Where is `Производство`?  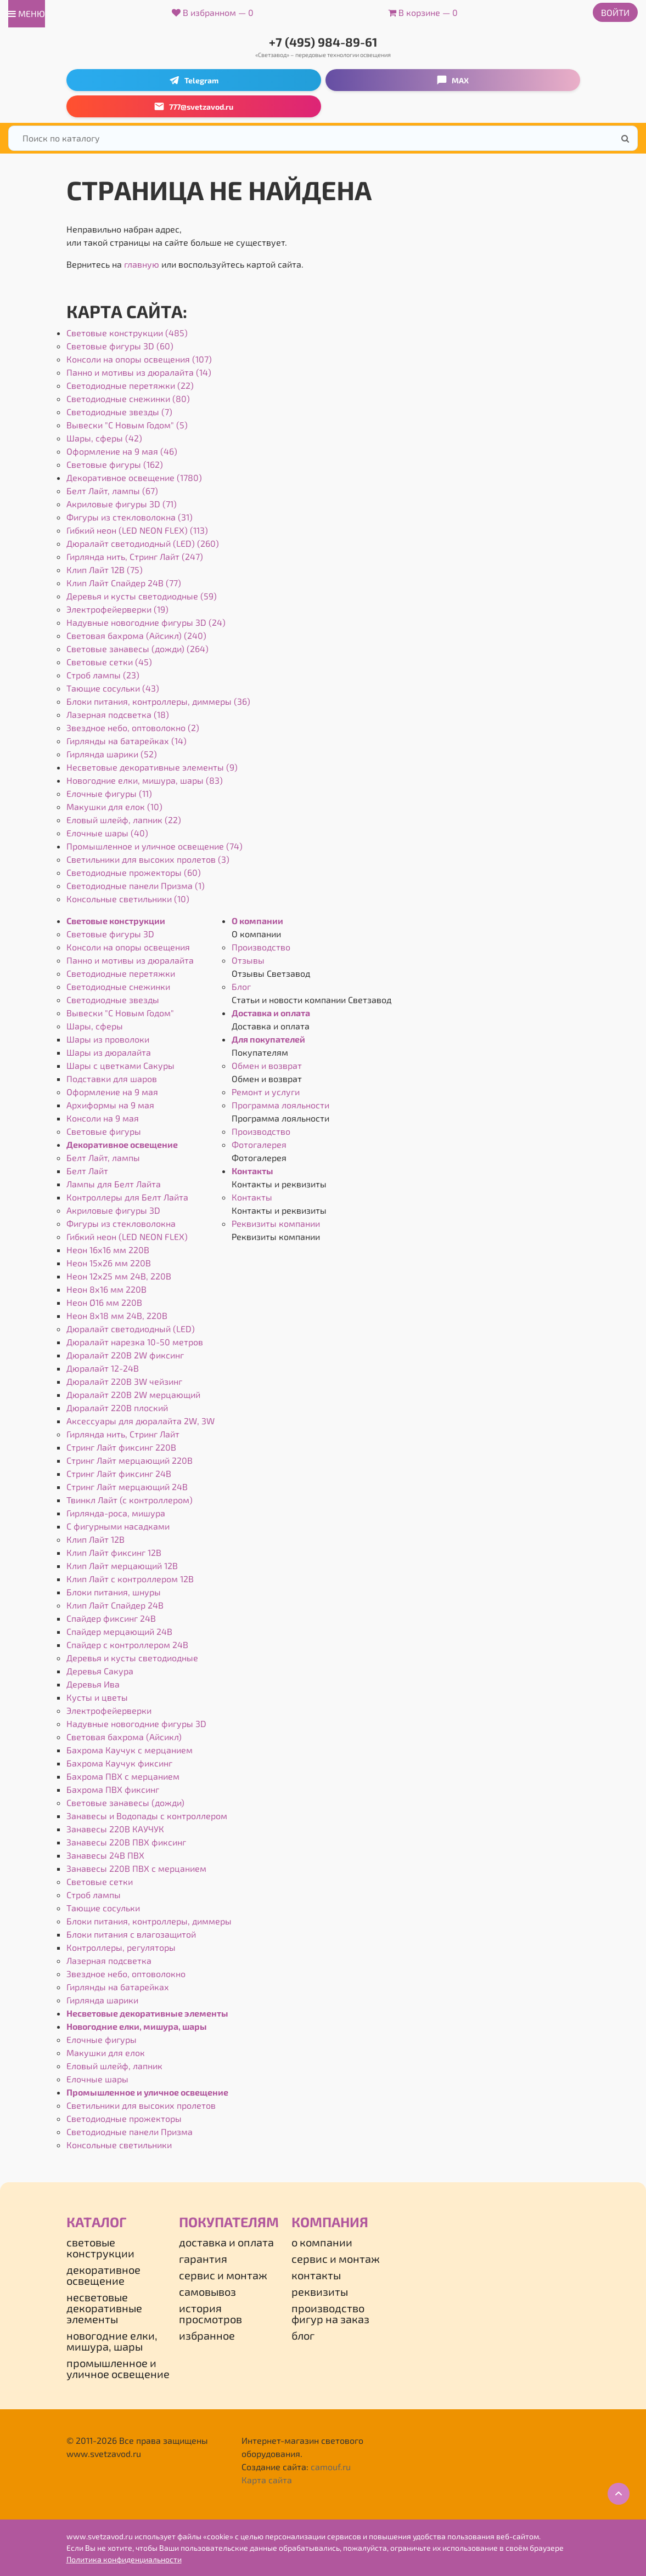
Производство is located at coordinates (261, 947).